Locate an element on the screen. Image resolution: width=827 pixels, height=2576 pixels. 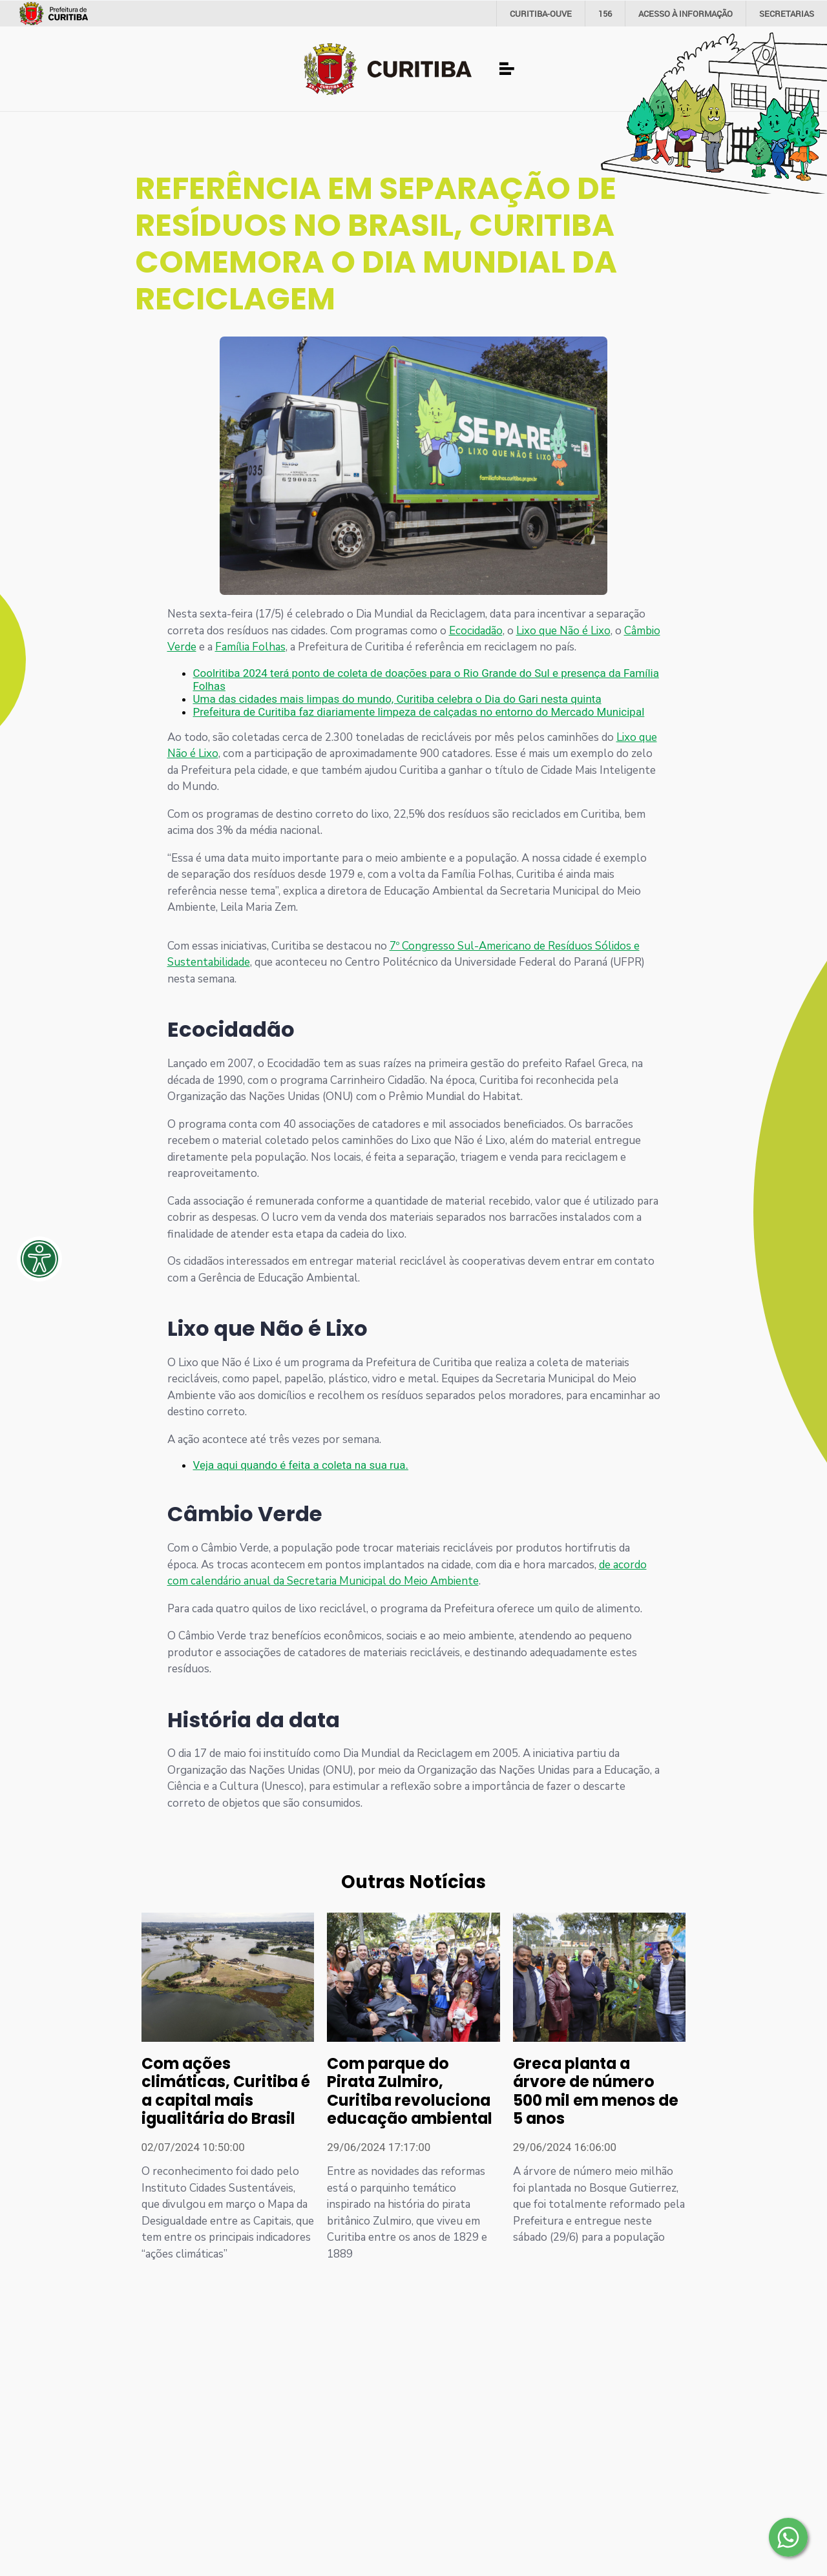
Ecocidadão is located at coordinates (476, 630).